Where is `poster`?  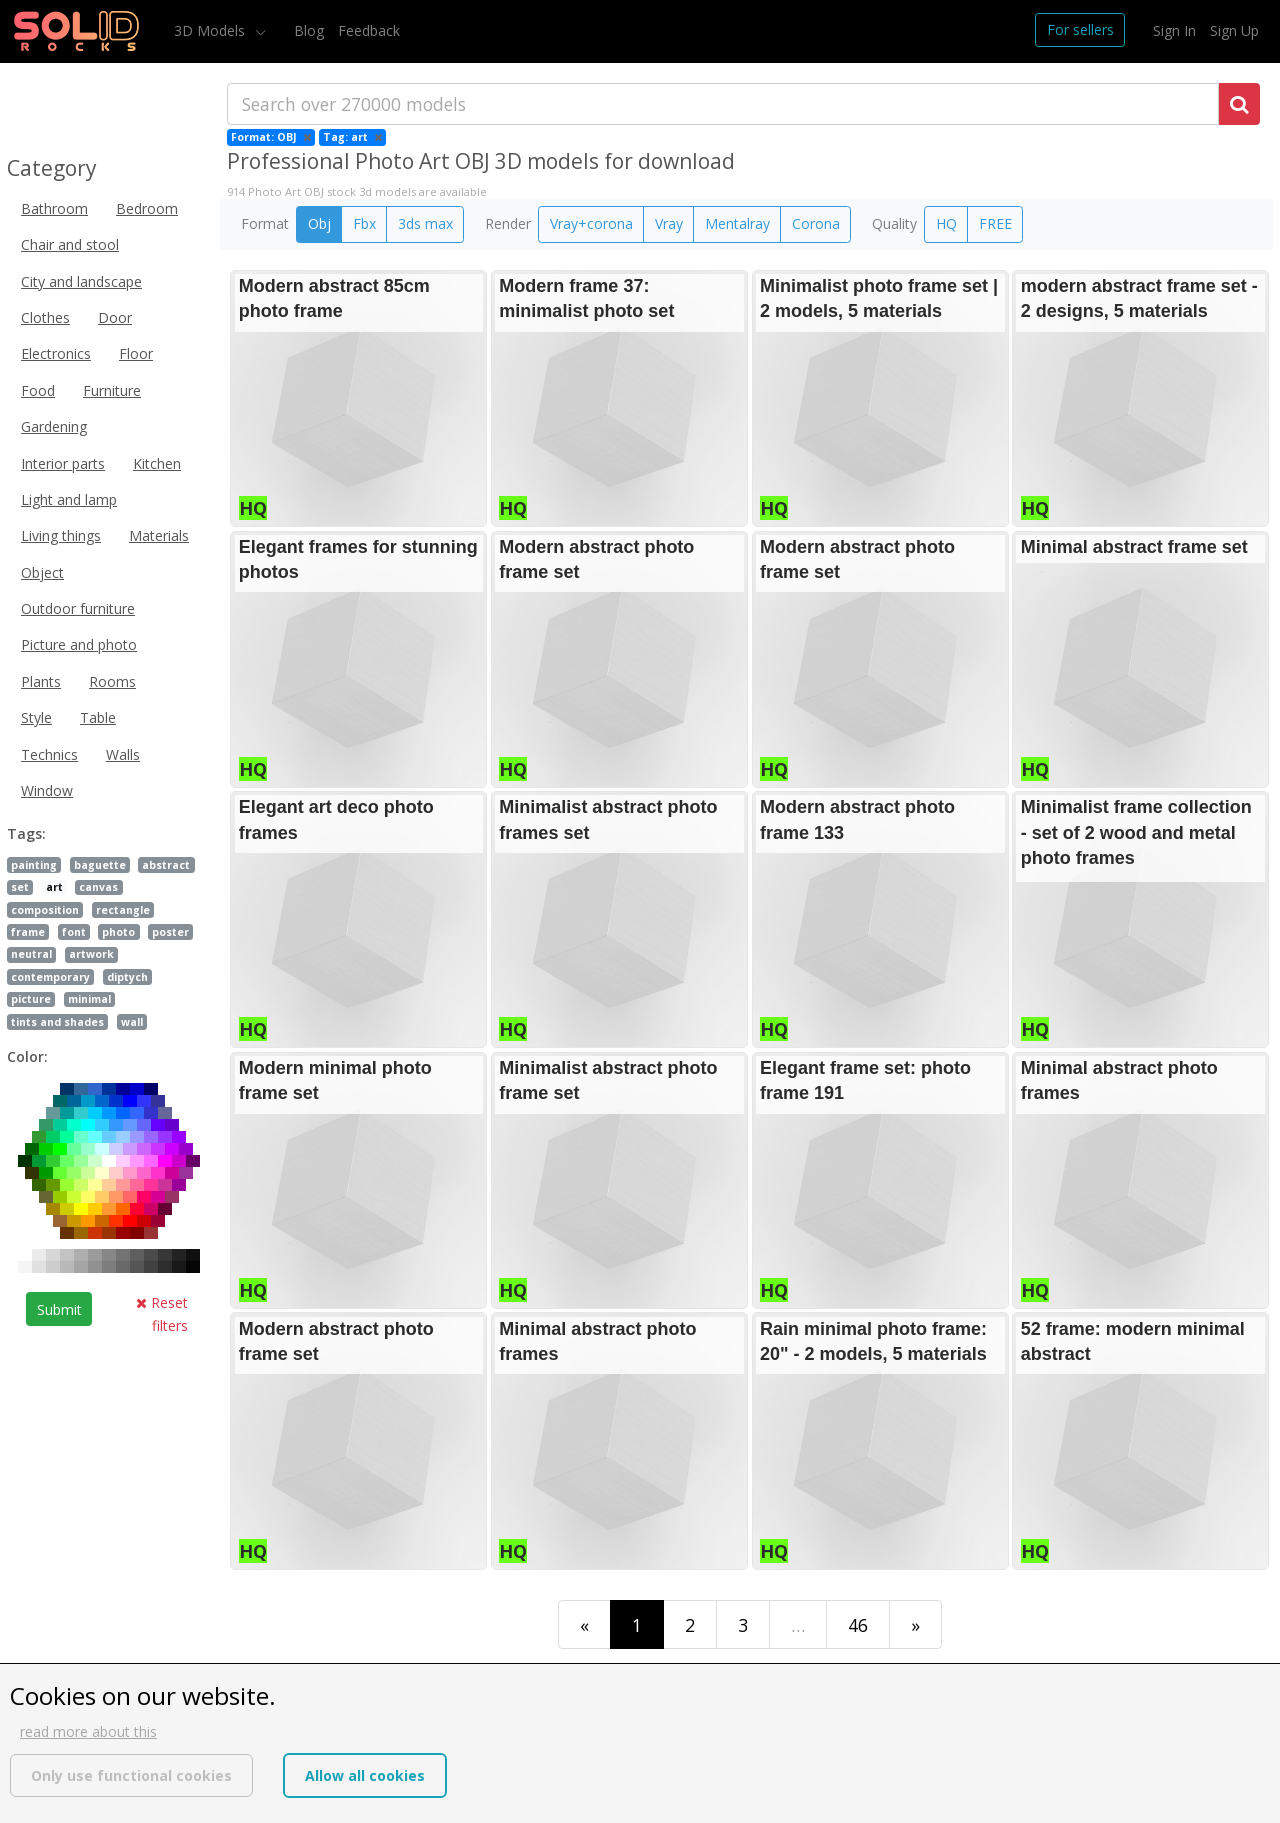
poster is located at coordinates (170, 932).